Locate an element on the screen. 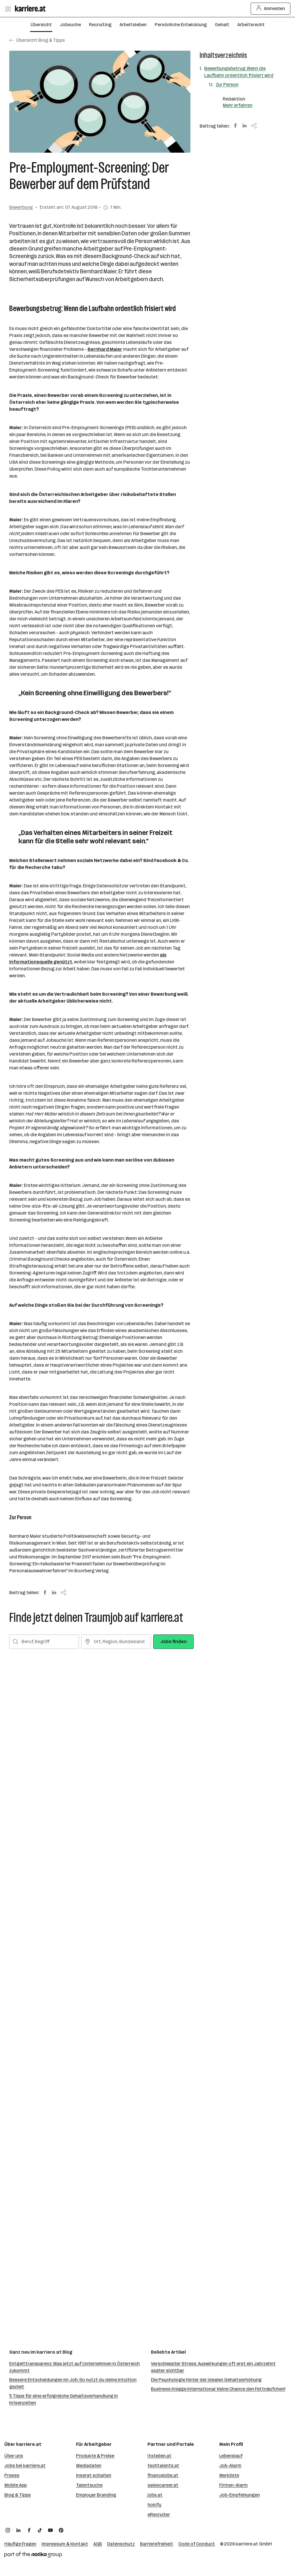 This screenshot has width=295, height=2576. Blog & Tipps is located at coordinates (17, 2495).